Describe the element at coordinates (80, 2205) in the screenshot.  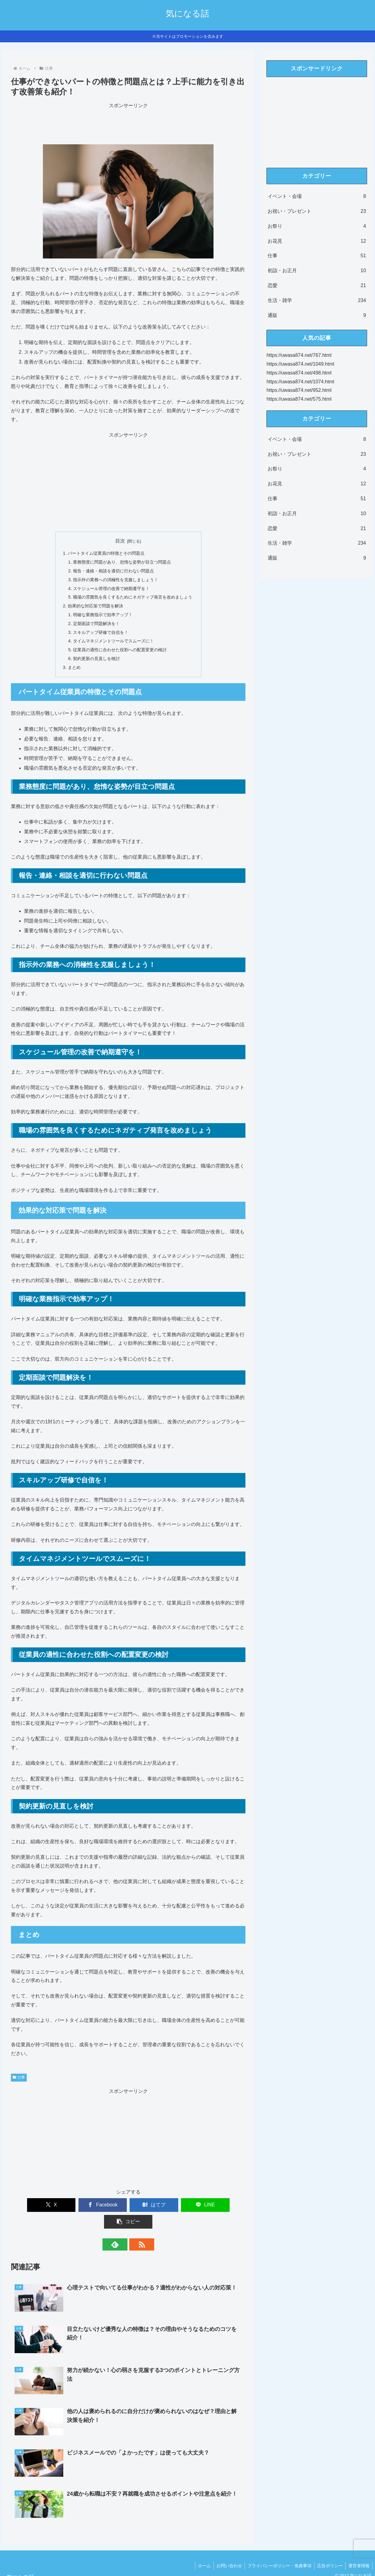
I see `[Facebookでシェア]` at that location.